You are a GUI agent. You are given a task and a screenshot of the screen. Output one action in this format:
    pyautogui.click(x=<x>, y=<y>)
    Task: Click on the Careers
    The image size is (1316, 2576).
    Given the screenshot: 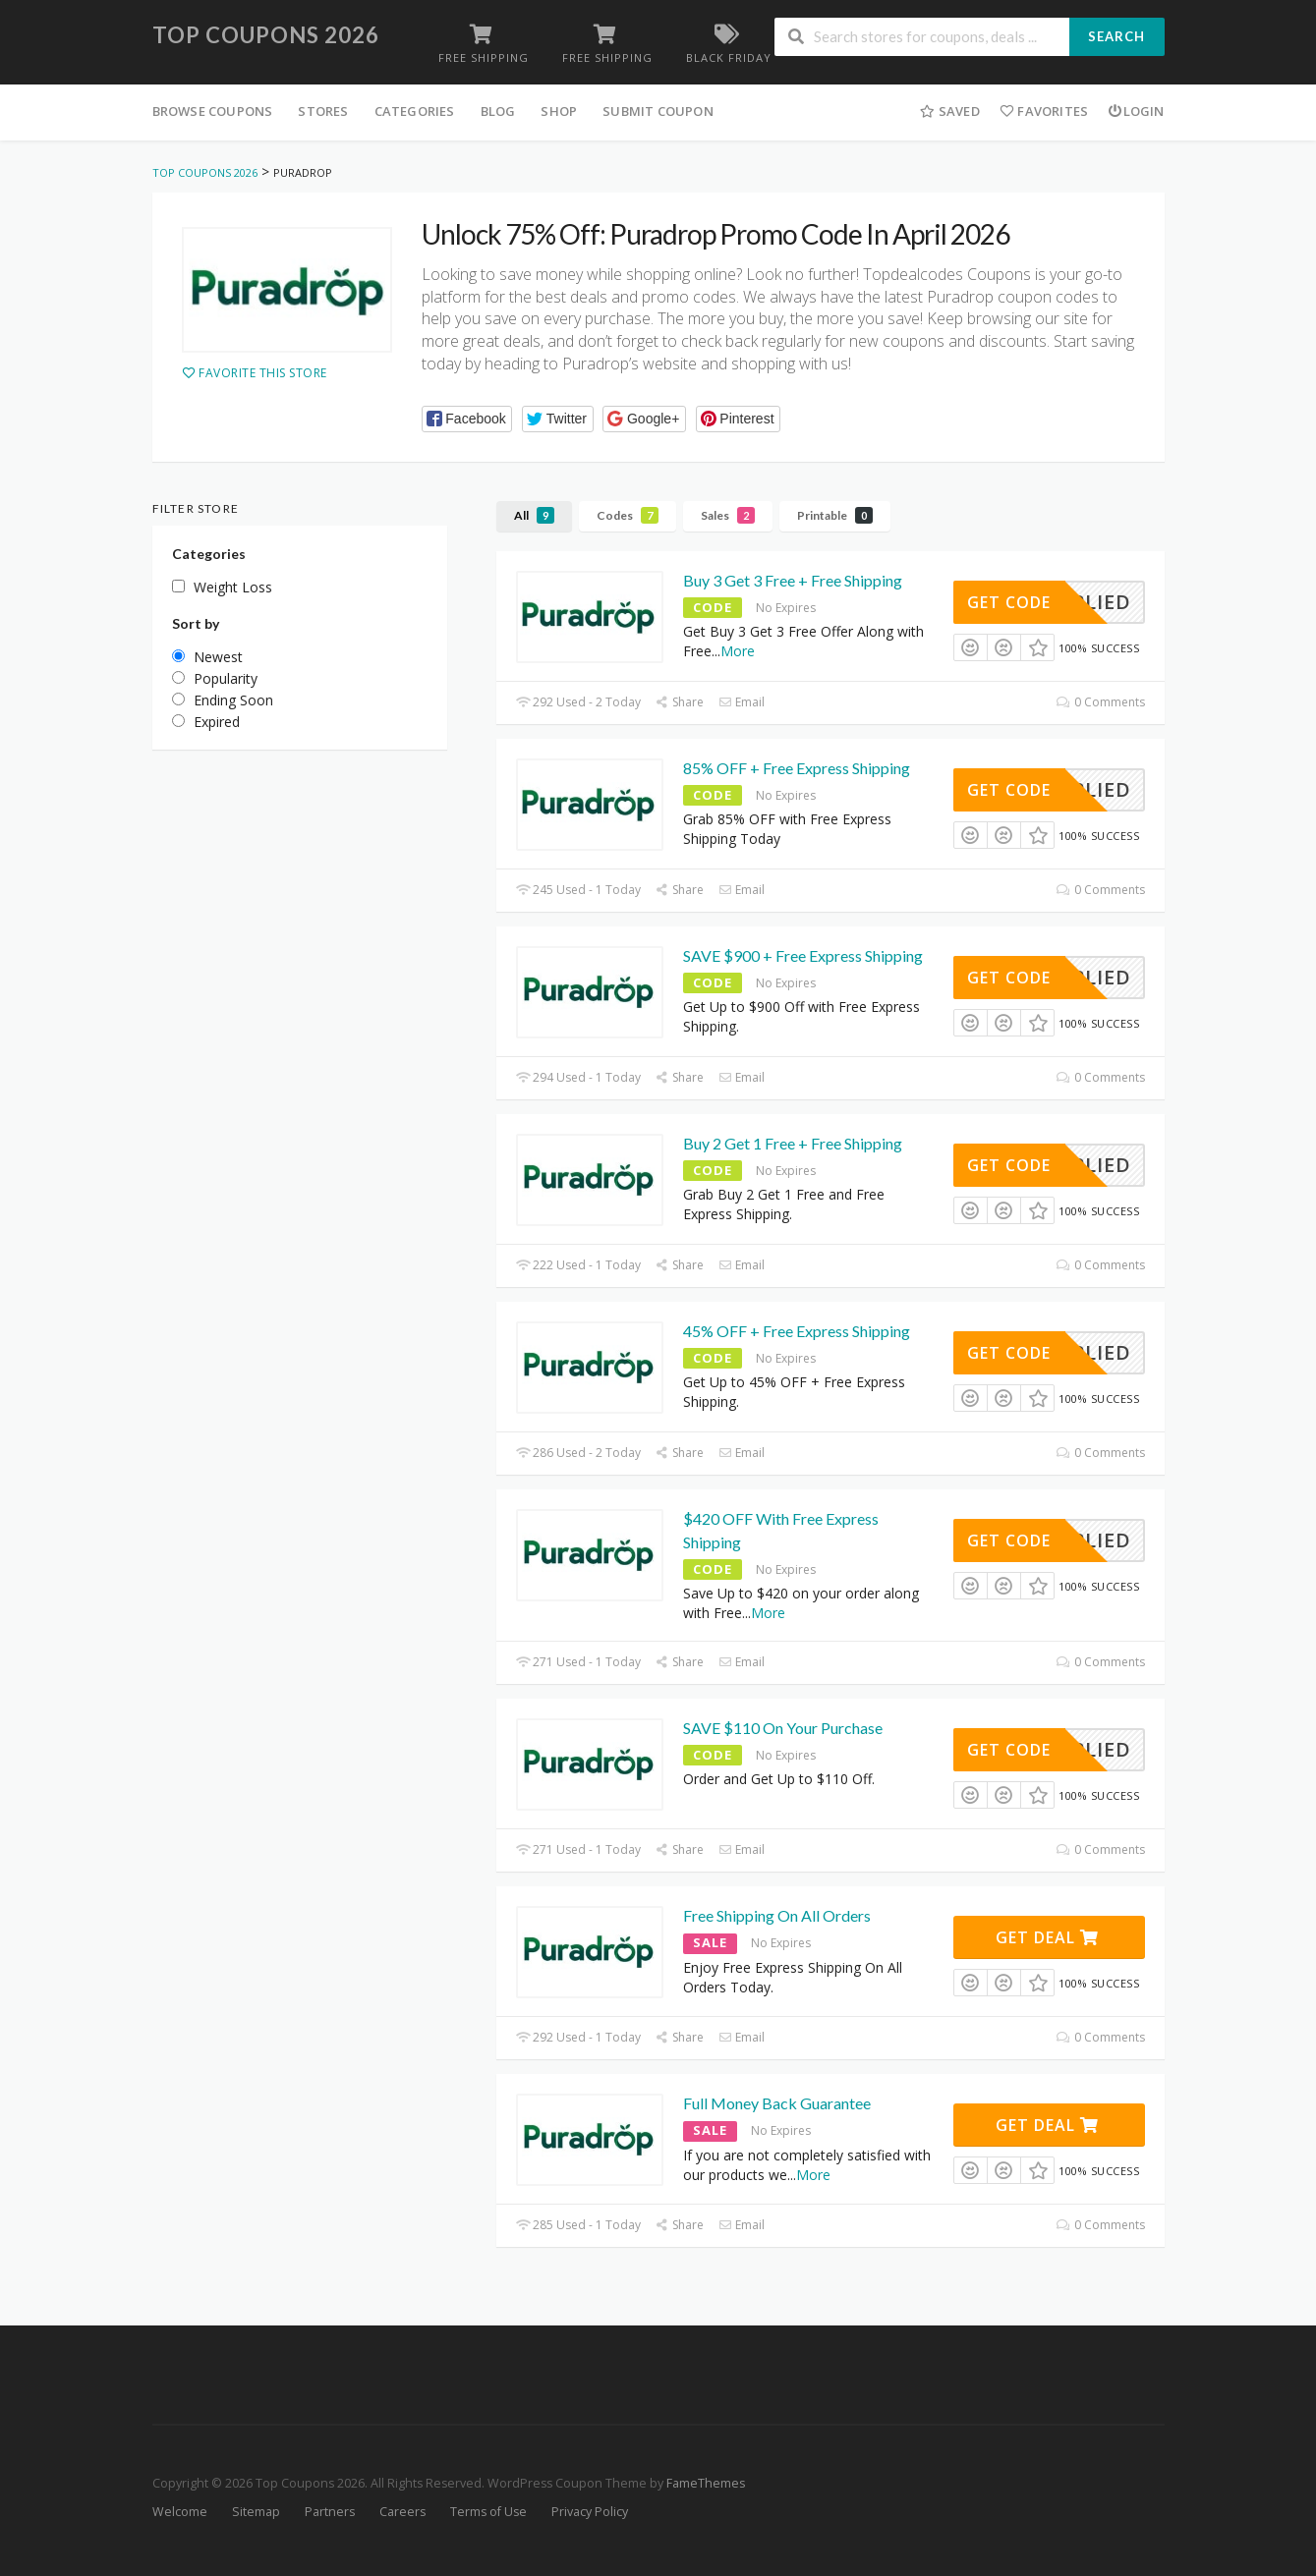 What is the action you would take?
    pyautogui.click(x=402, y=2511)
    